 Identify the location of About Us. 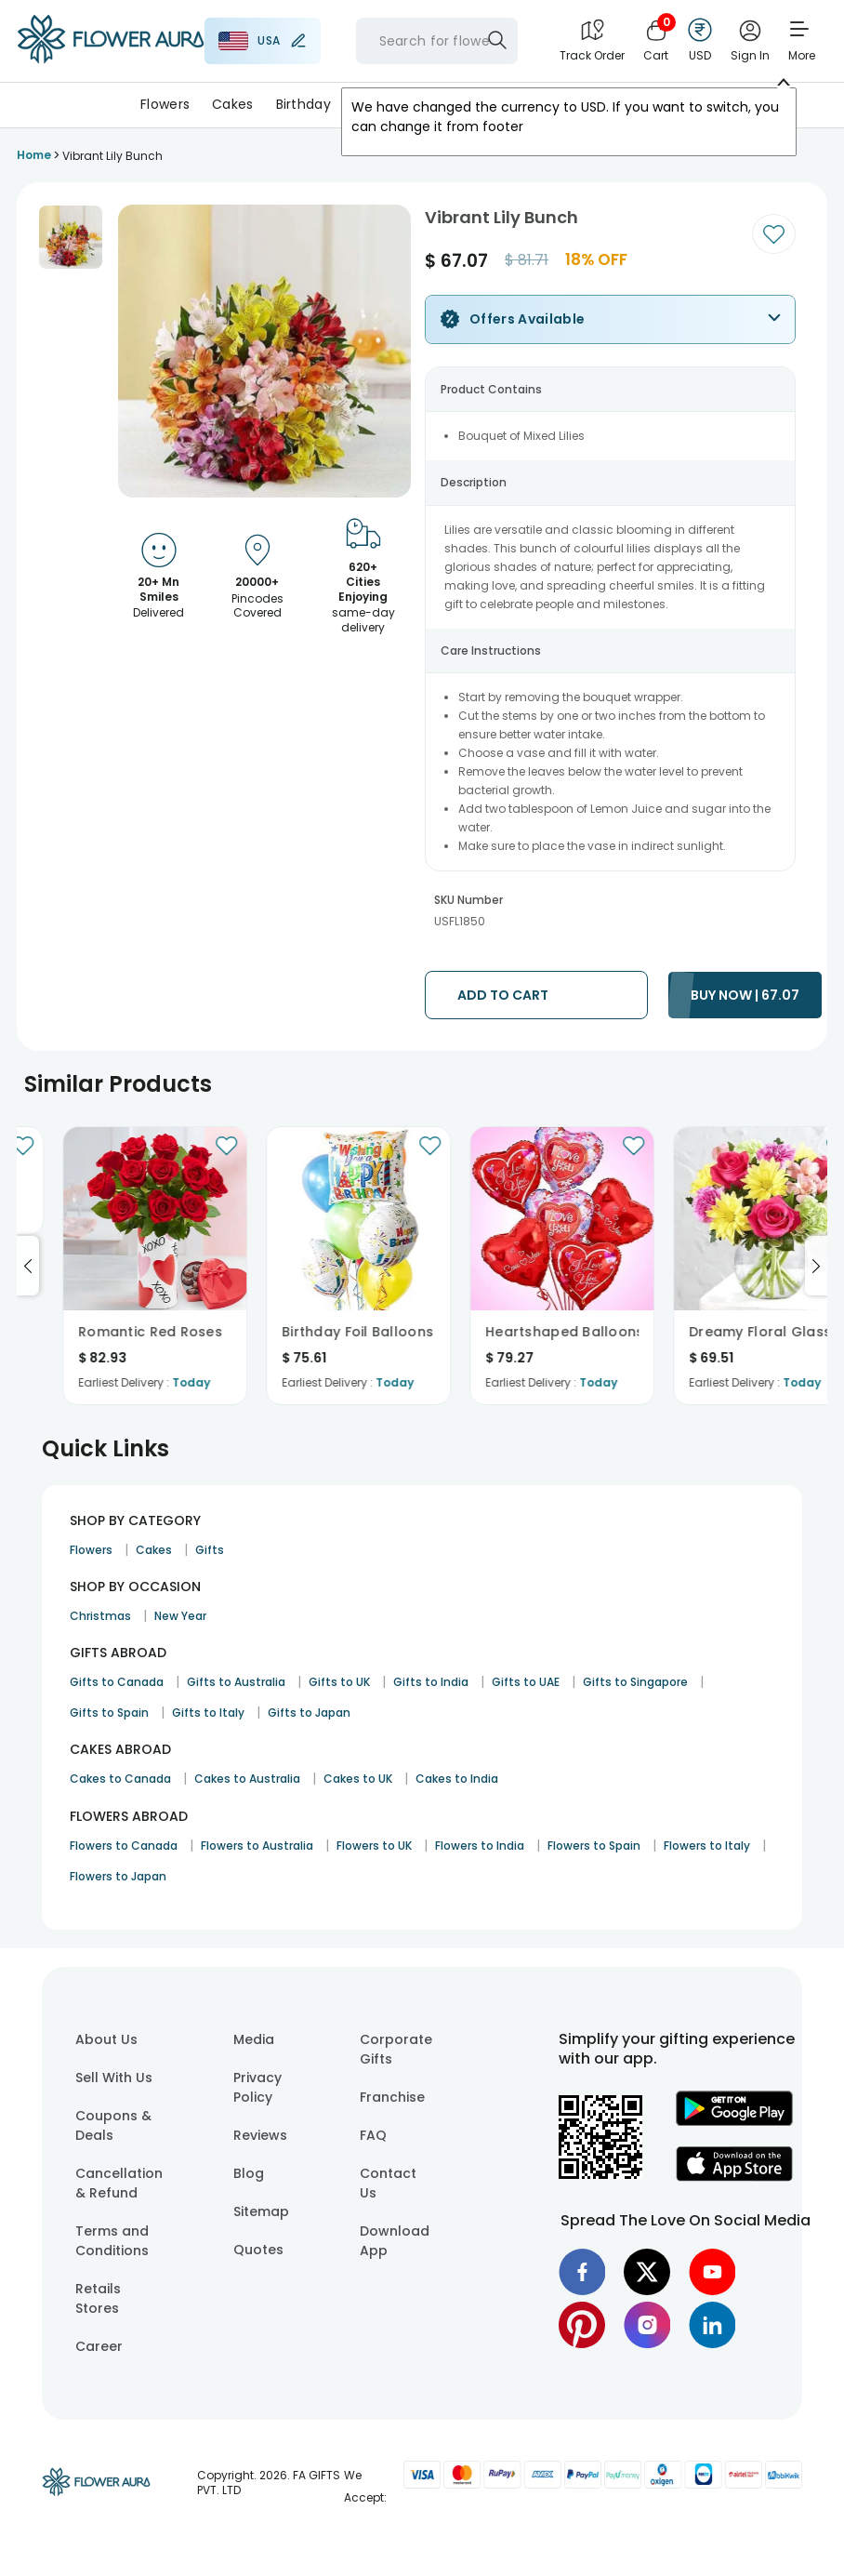
(106, 2039).